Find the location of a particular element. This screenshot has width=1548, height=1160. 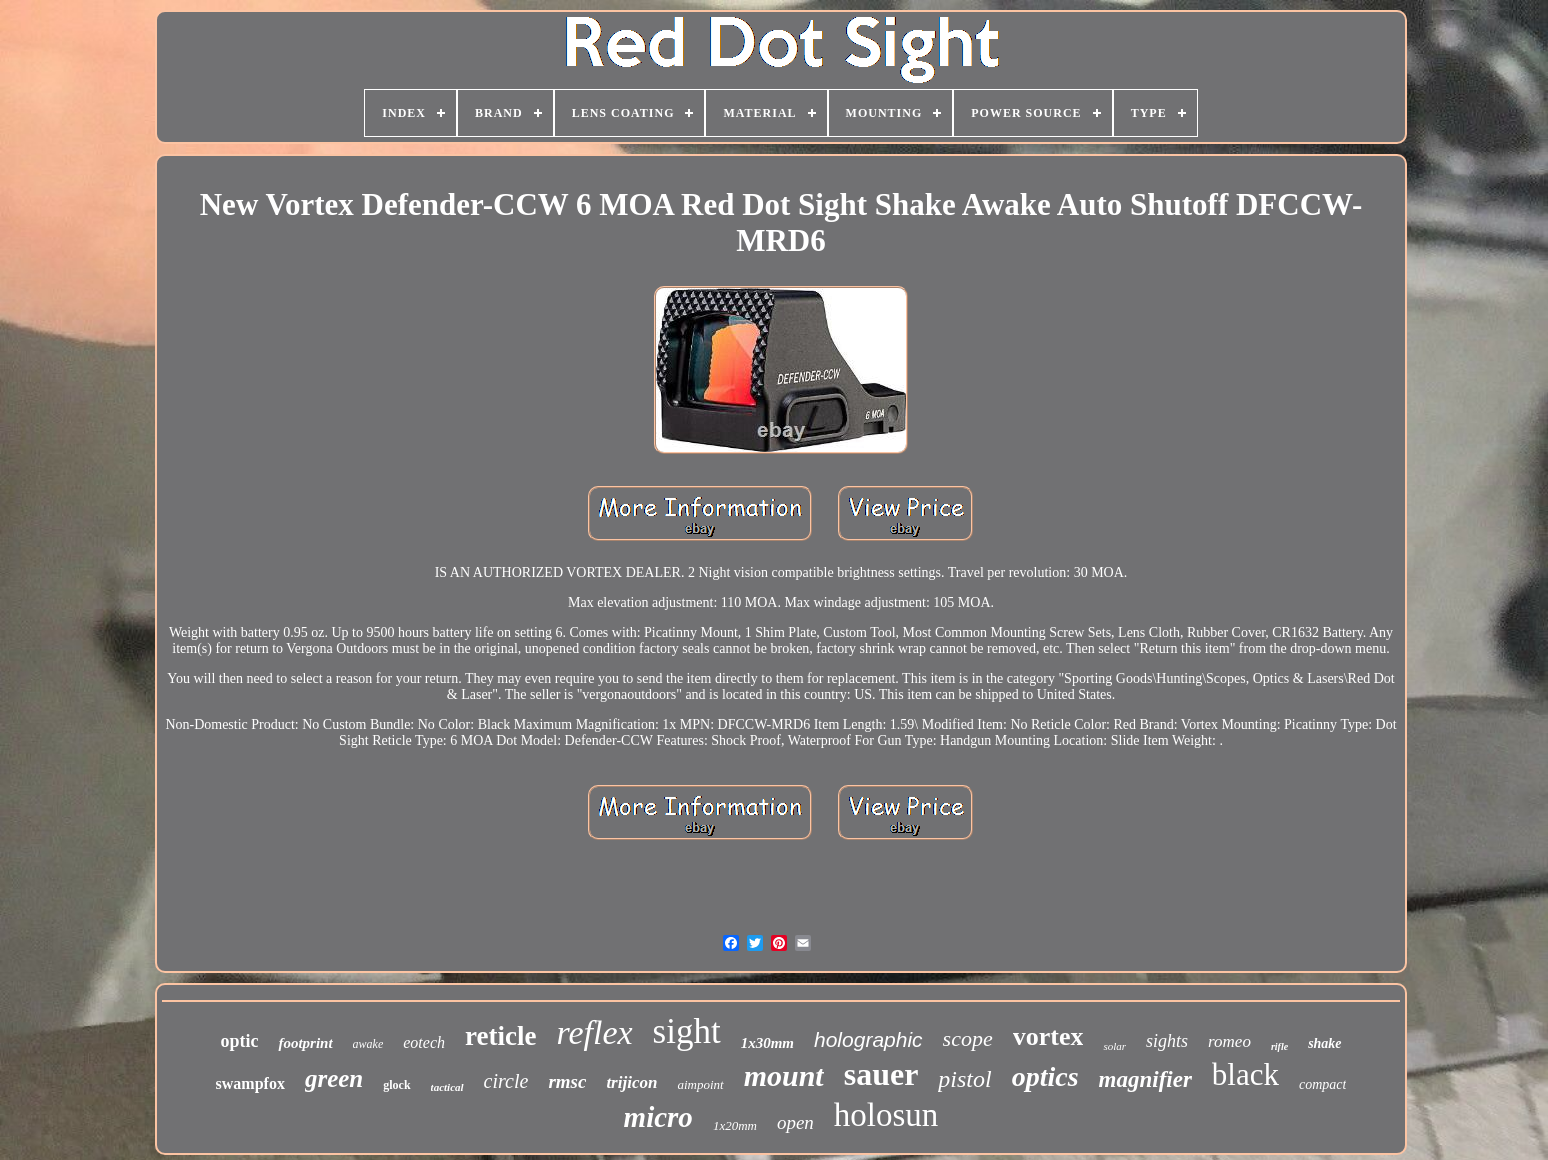

magnifier is located at coordinates (1145, 1079).